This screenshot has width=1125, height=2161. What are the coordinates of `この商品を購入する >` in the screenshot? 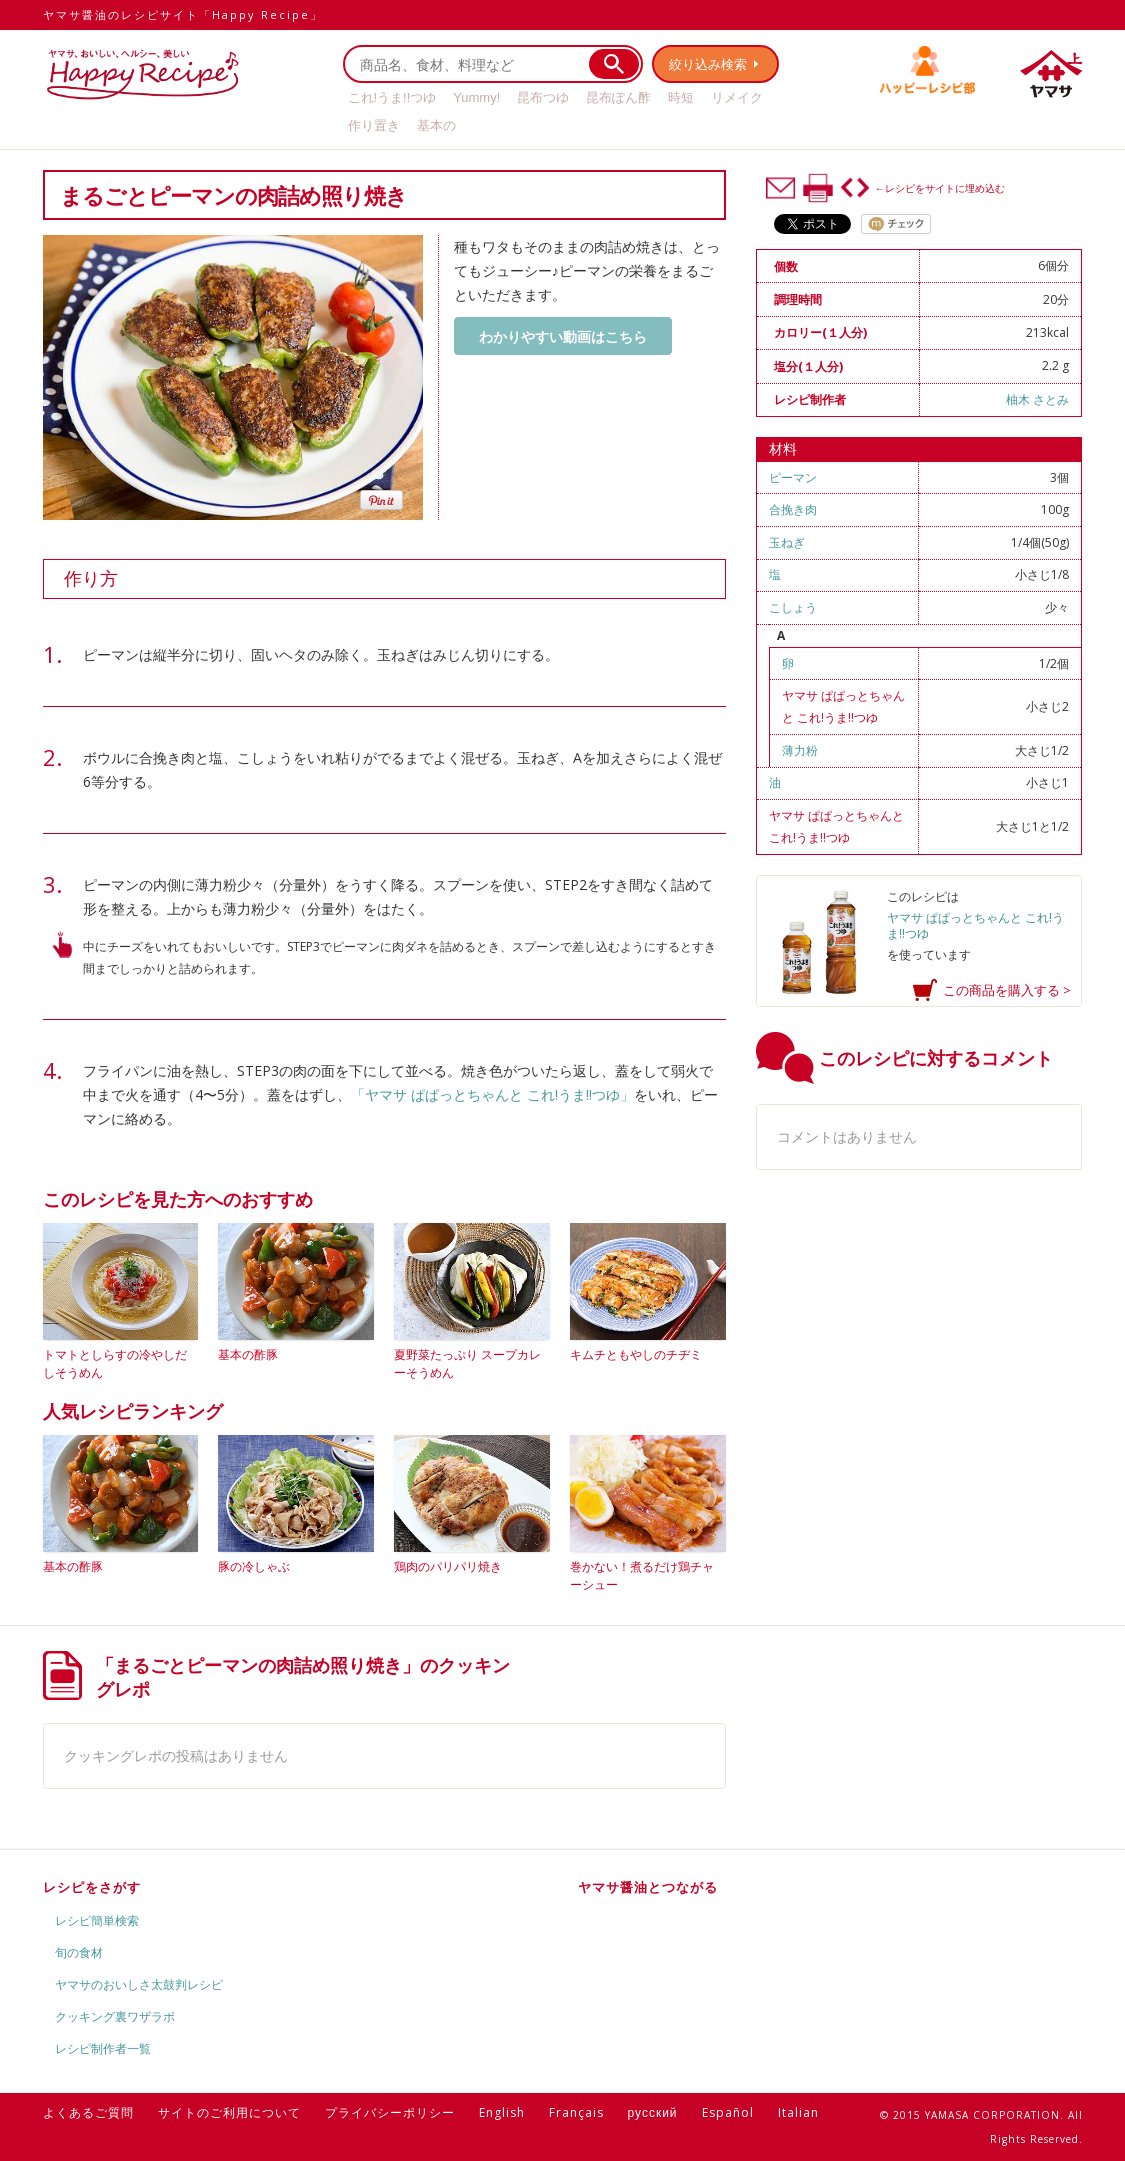 It's located at (1007, 990).